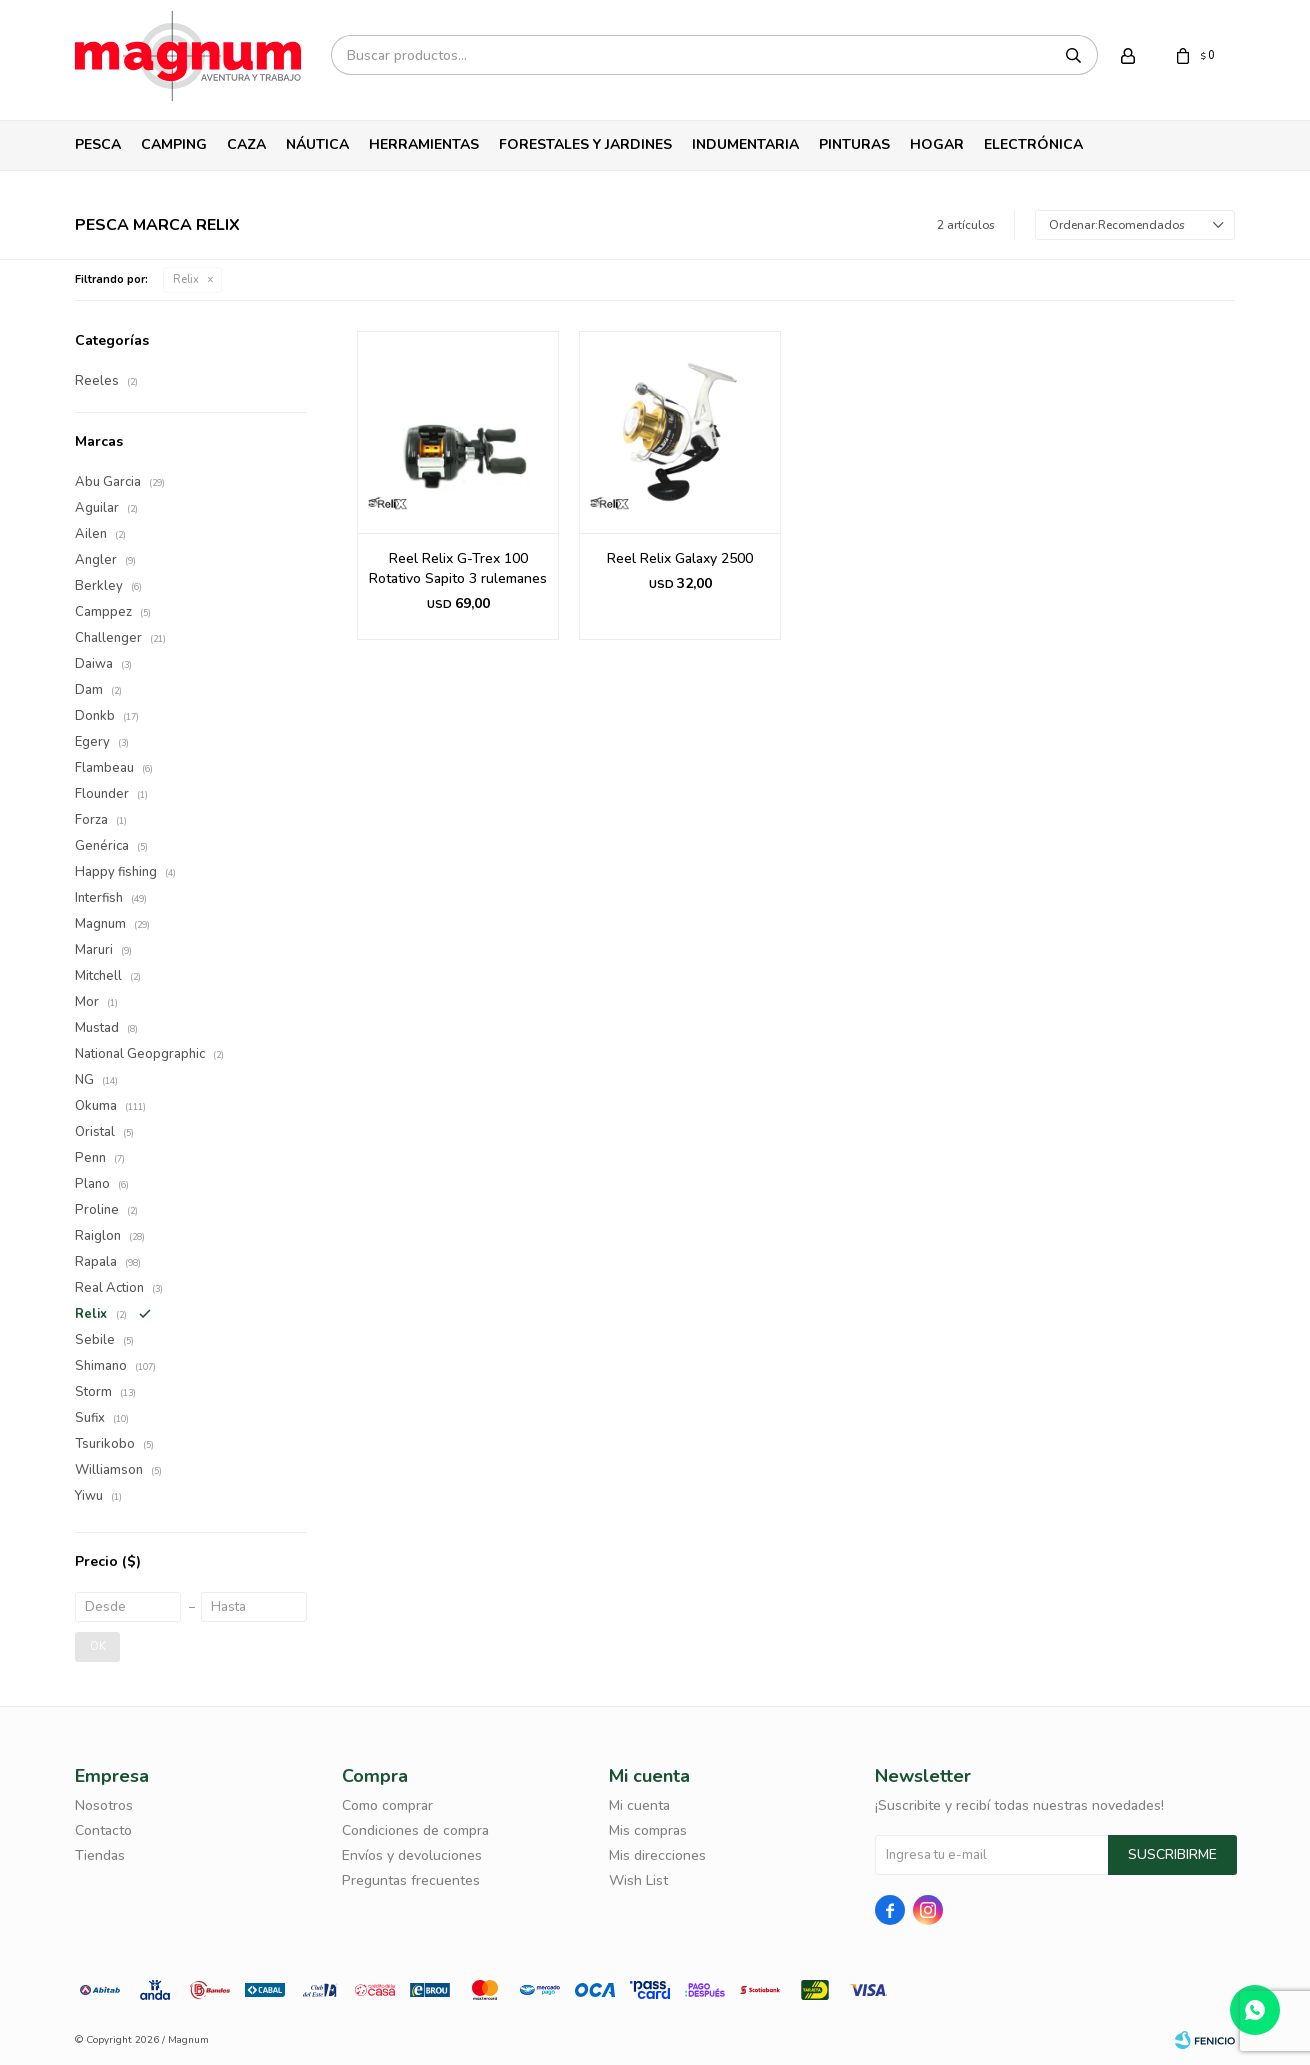 This screenshot has width=1310, height=2065. Describe the element at coordinates (317, 144) in the screenshot. I see `Náutica` at that location.